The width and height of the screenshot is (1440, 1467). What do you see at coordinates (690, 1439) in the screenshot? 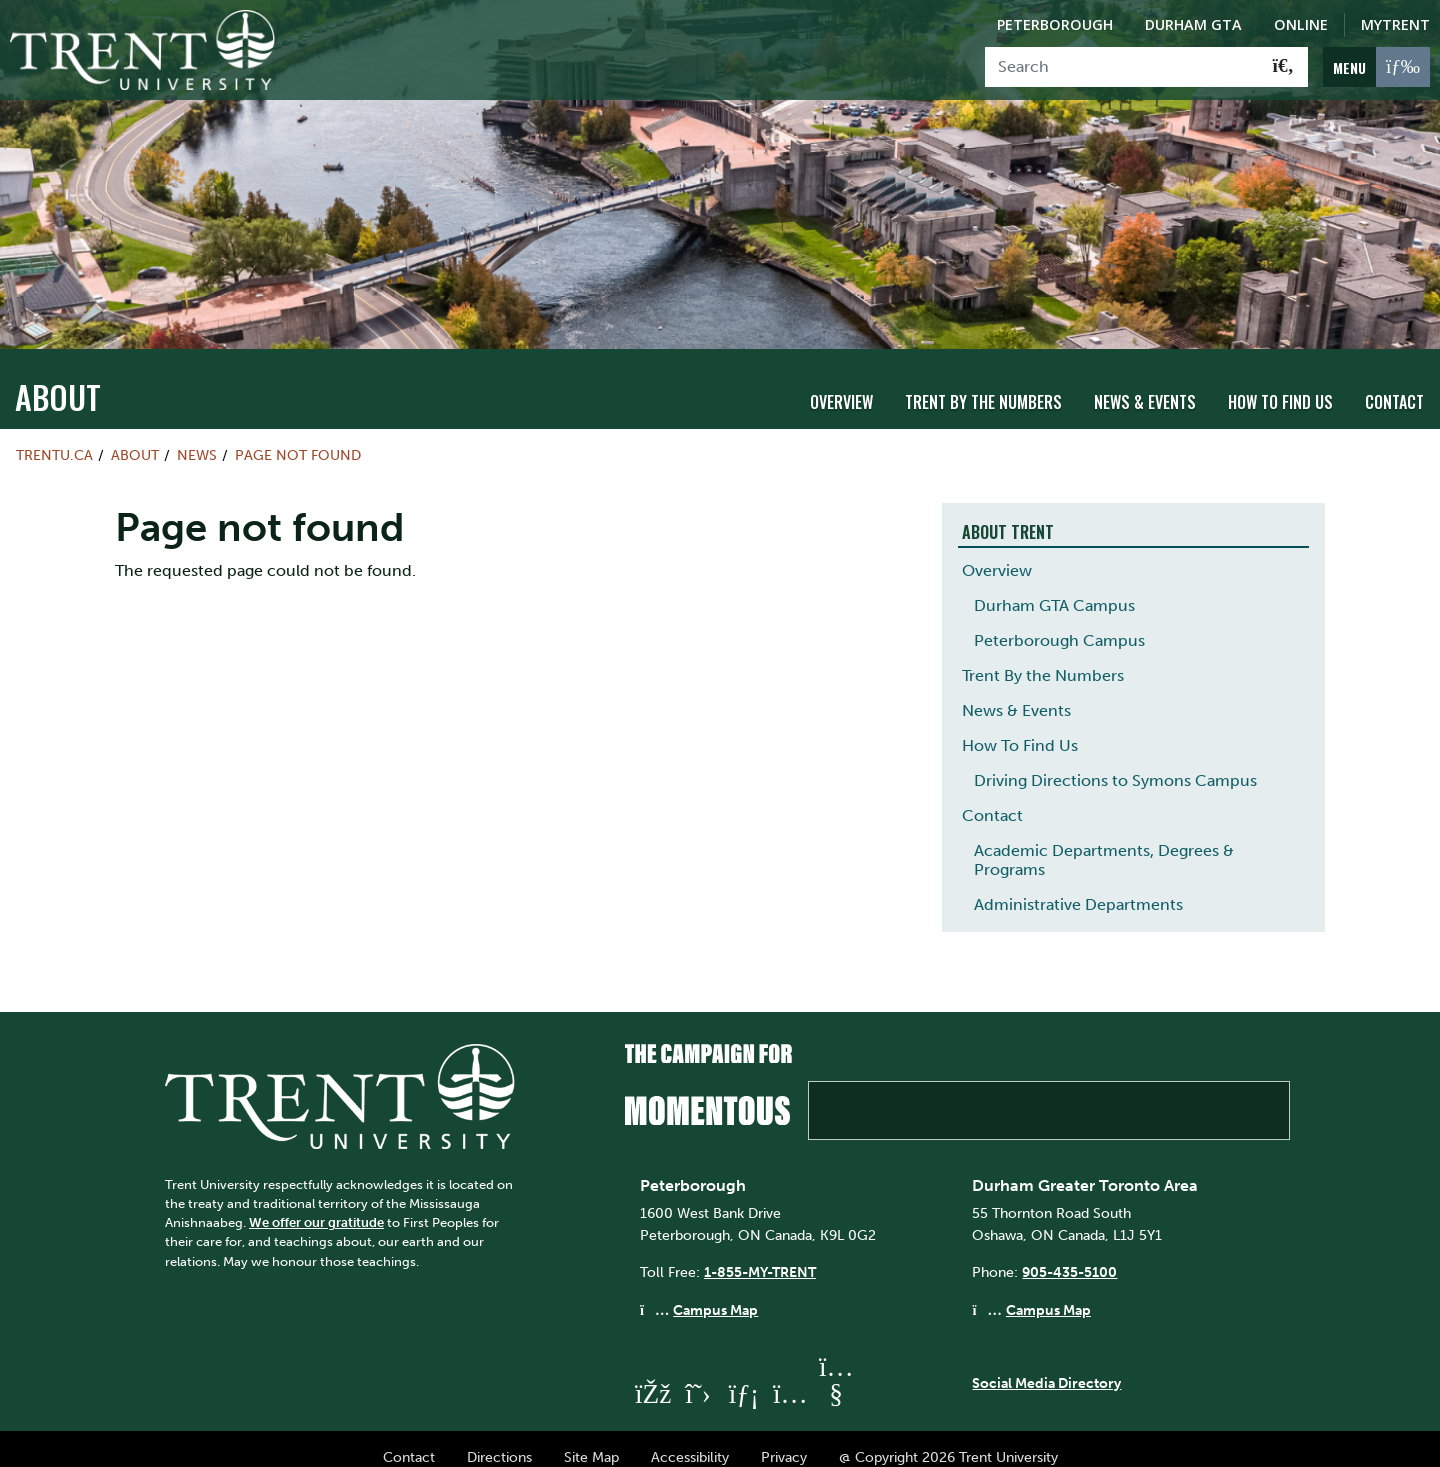
I see `Accessibility` at bounding box center [690, 1439].